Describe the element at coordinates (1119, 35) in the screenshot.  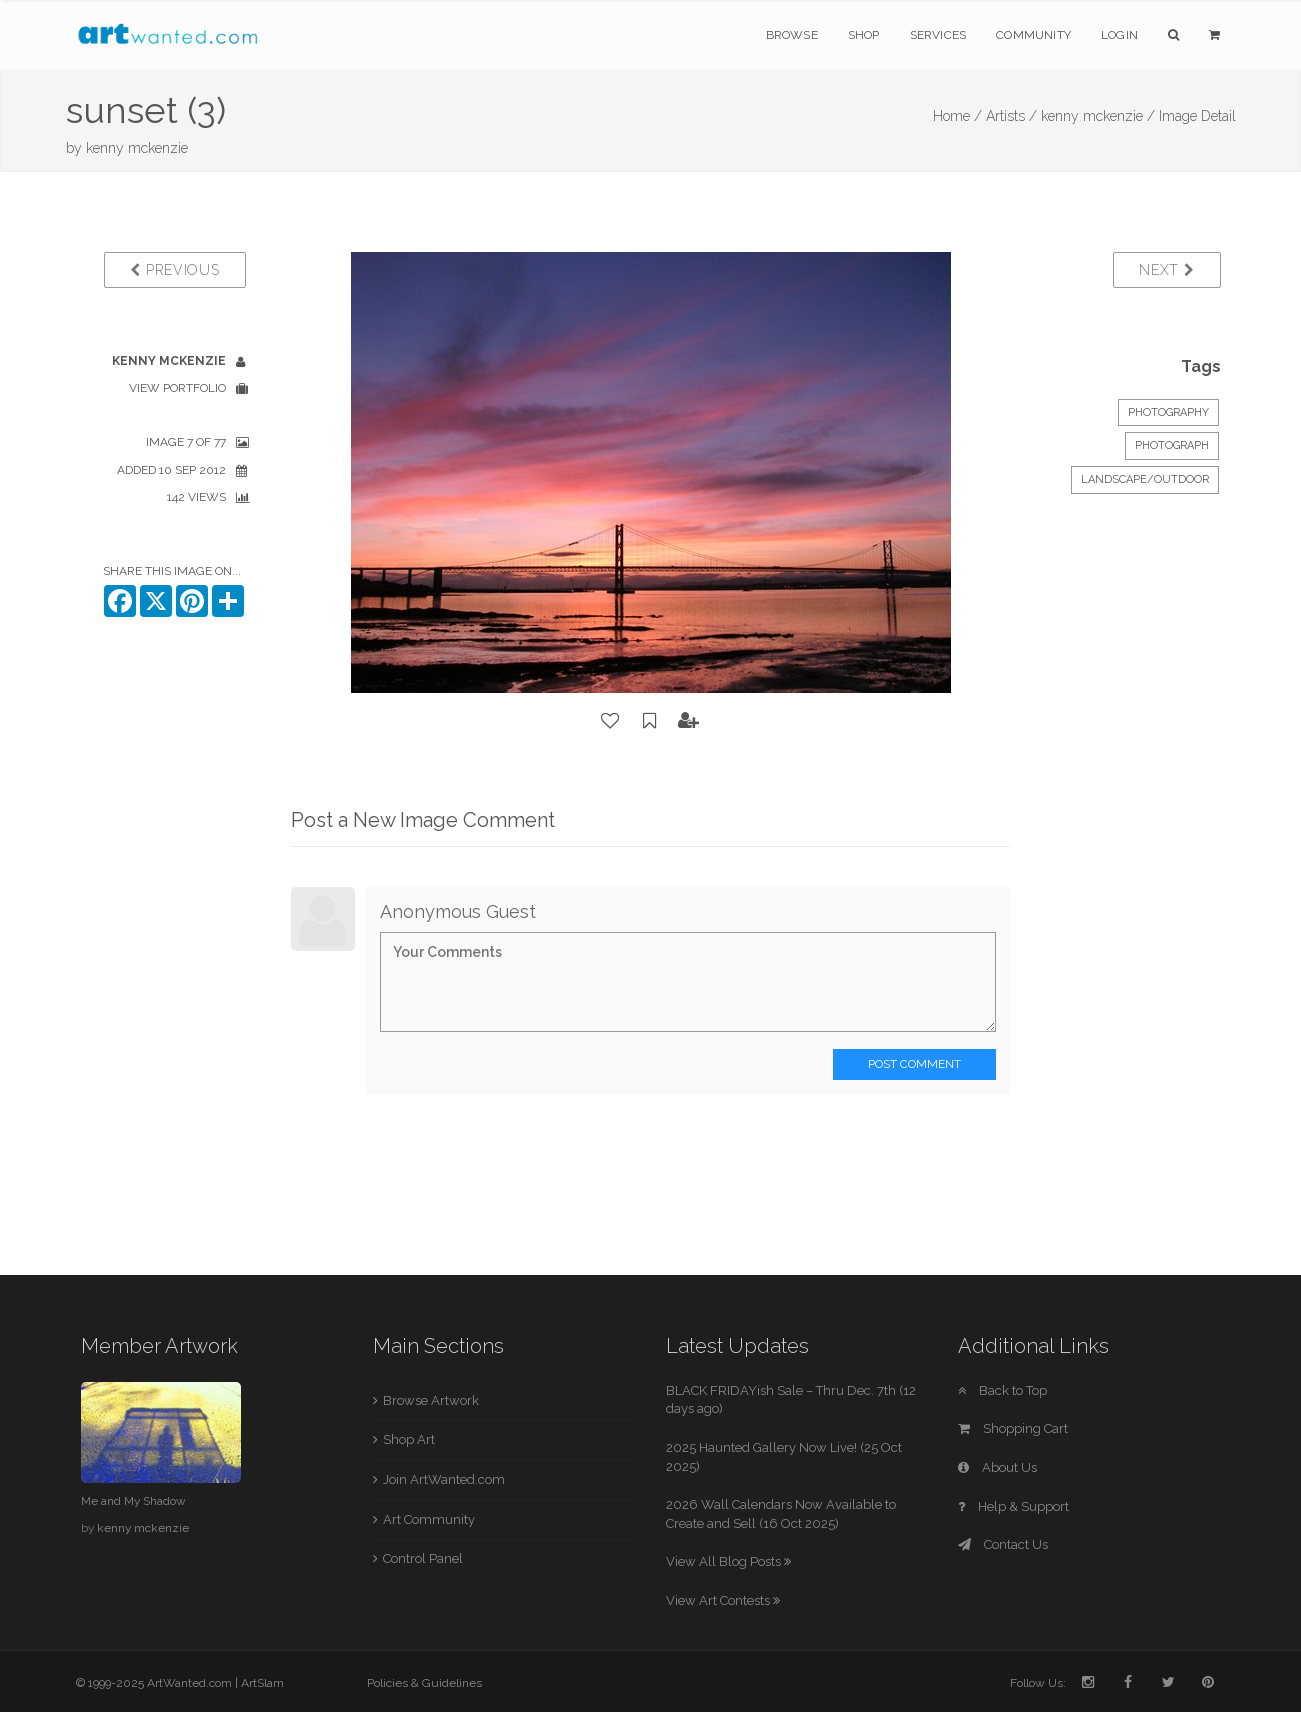
I see `Login` at that location.